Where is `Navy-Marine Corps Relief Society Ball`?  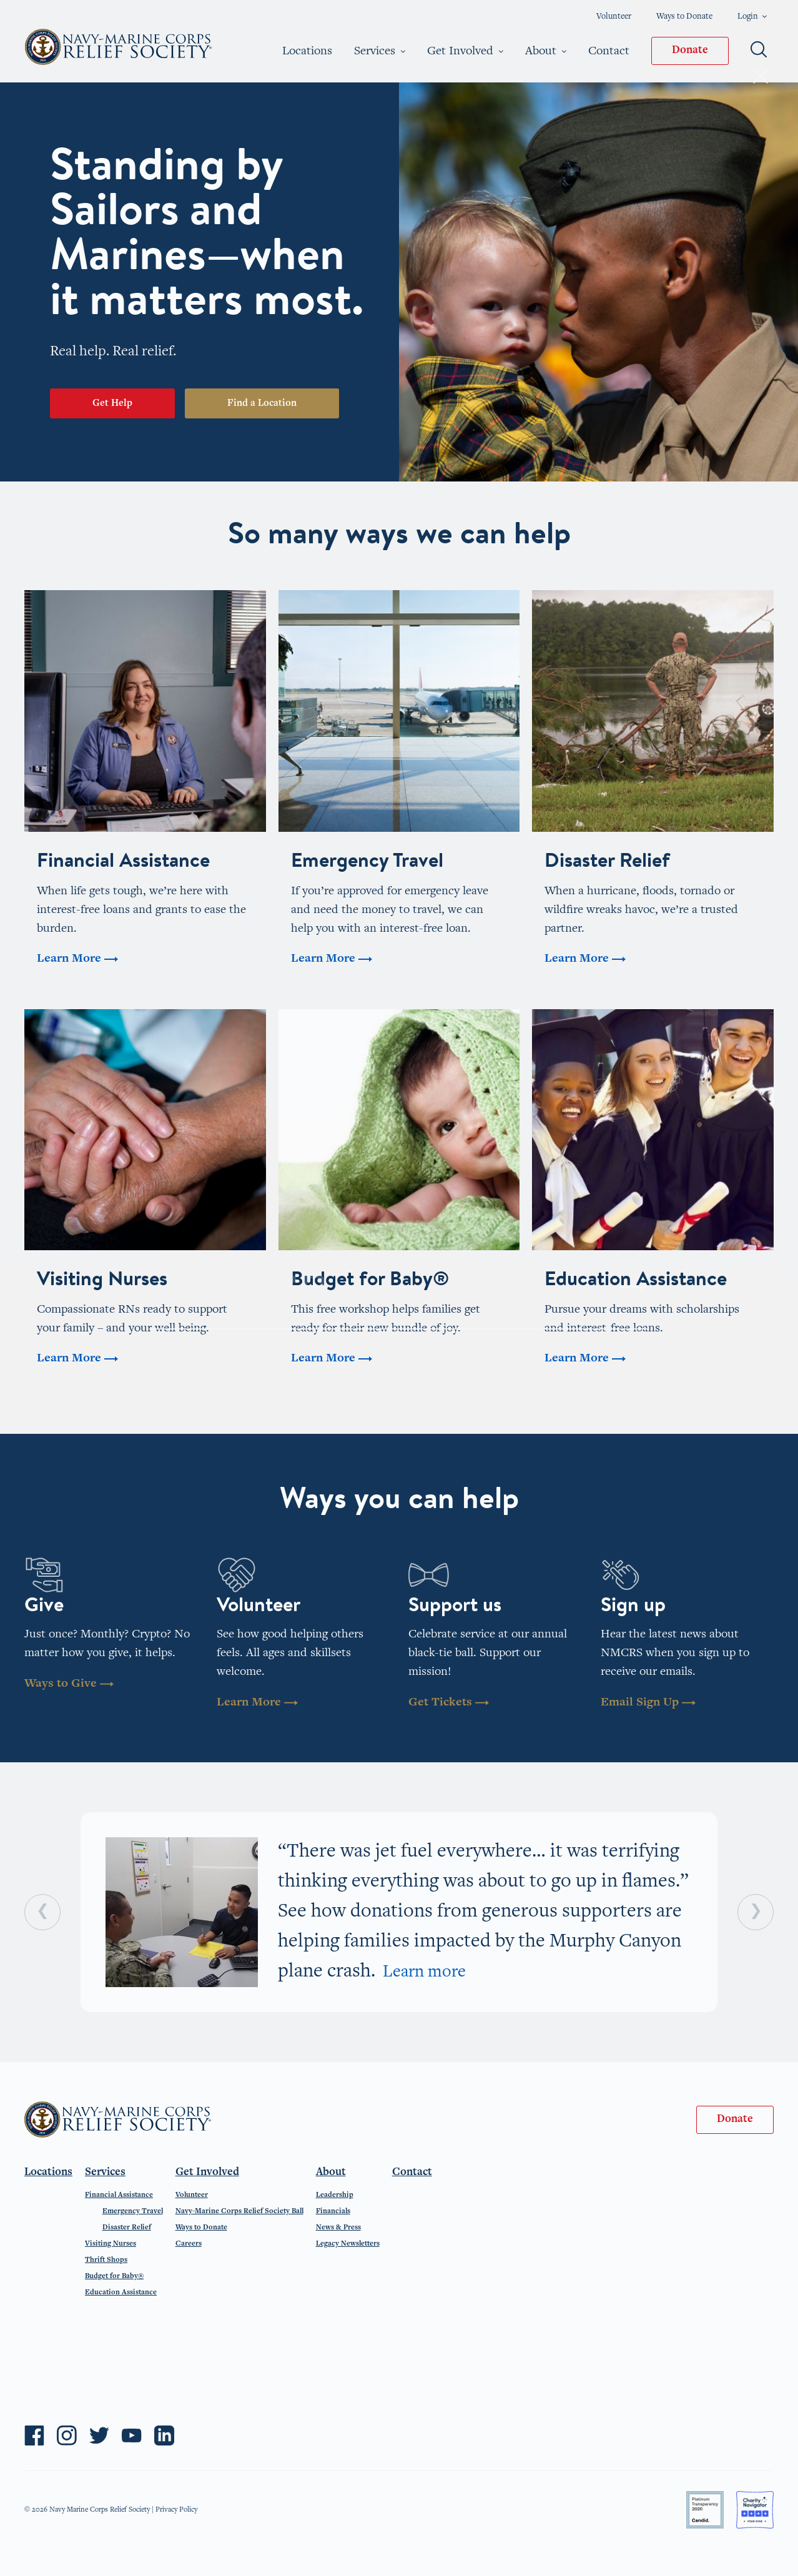 Navy-Marine Corps Relief Society Ball is located at coordinates (239, 2211).